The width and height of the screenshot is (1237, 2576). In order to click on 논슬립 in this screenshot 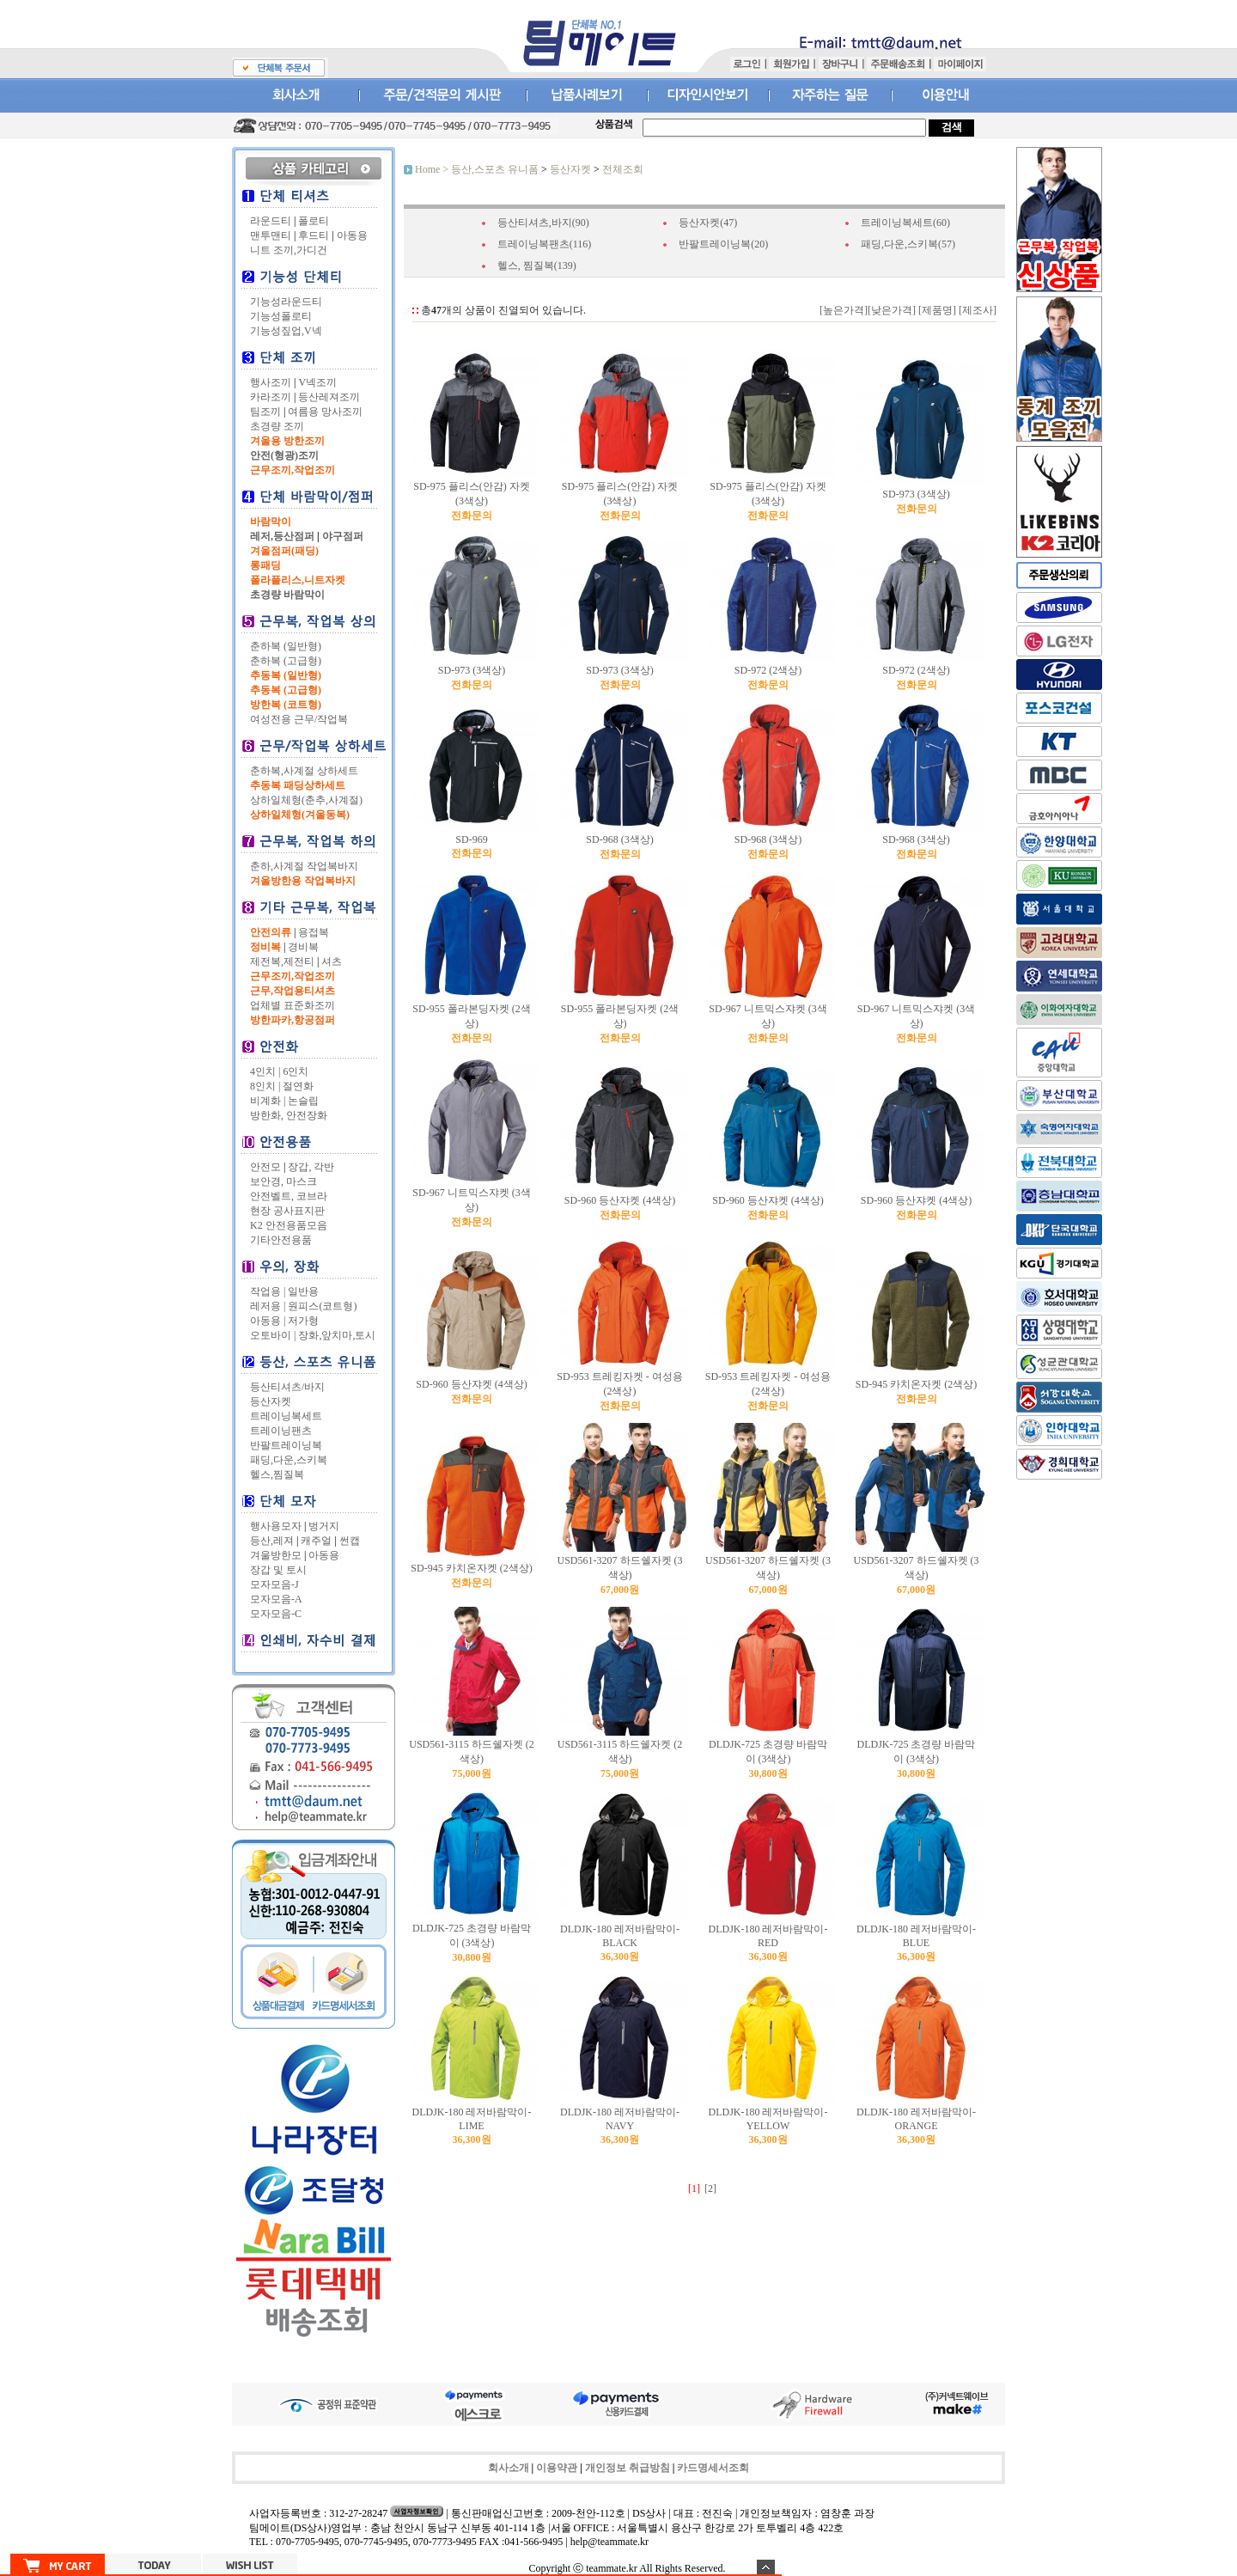, I will do `click(303, 1101)`.